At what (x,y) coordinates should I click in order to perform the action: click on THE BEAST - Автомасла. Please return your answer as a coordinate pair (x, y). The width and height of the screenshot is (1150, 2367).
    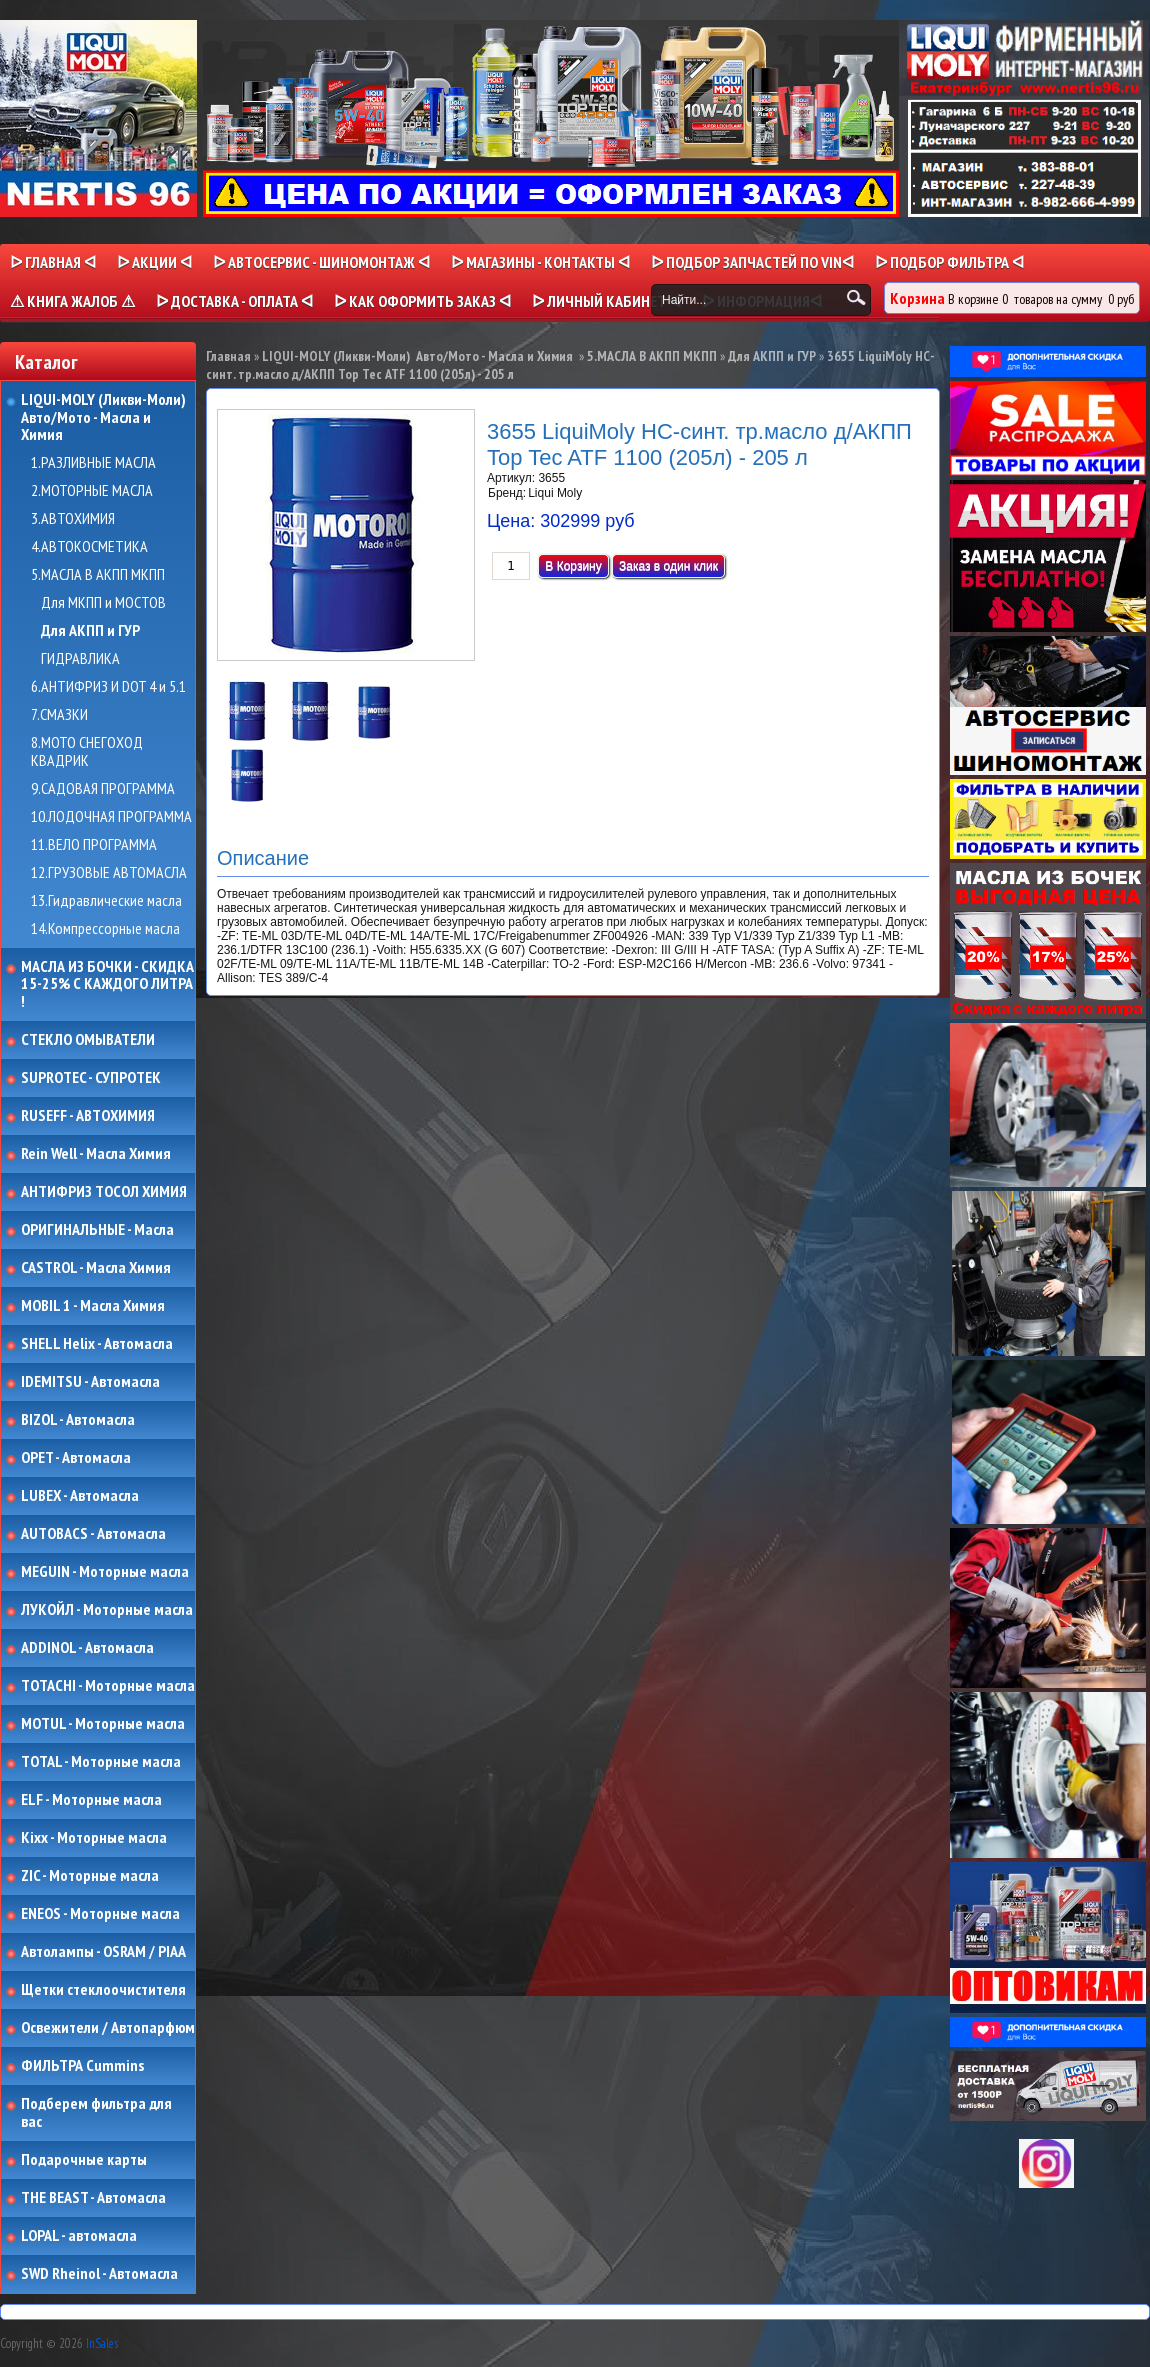
    Looking at the image, I should click on (93, 2198).